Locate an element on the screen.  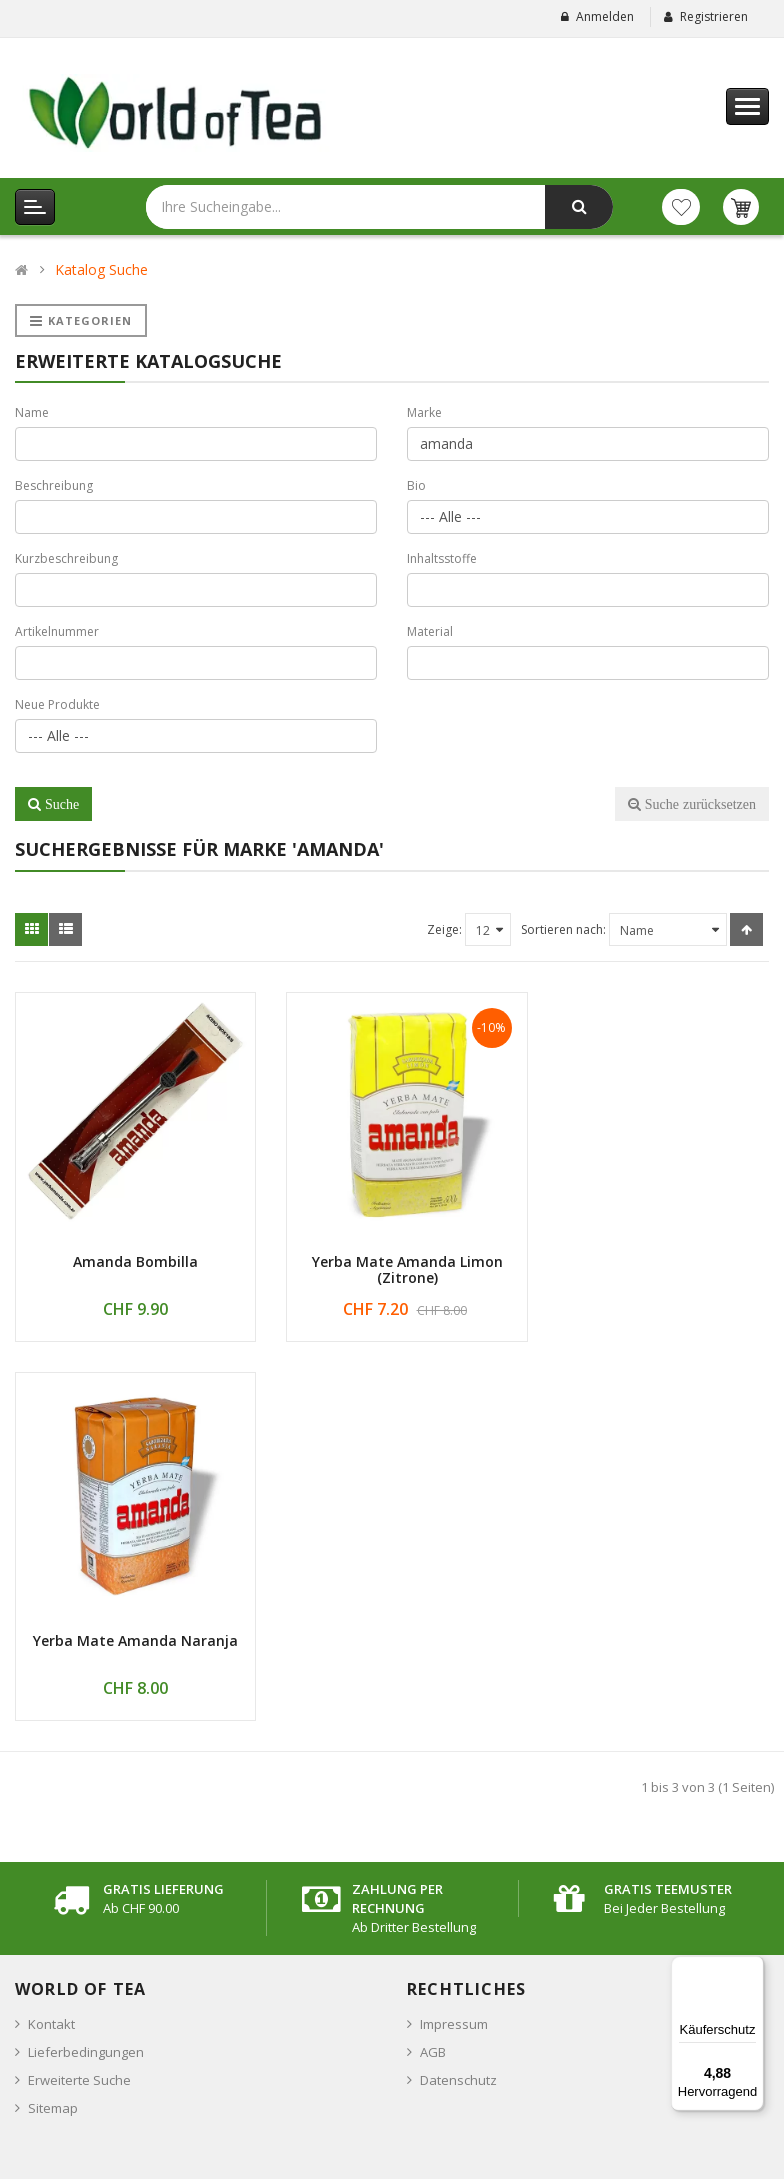
Name is located at coordinates (32, 412).